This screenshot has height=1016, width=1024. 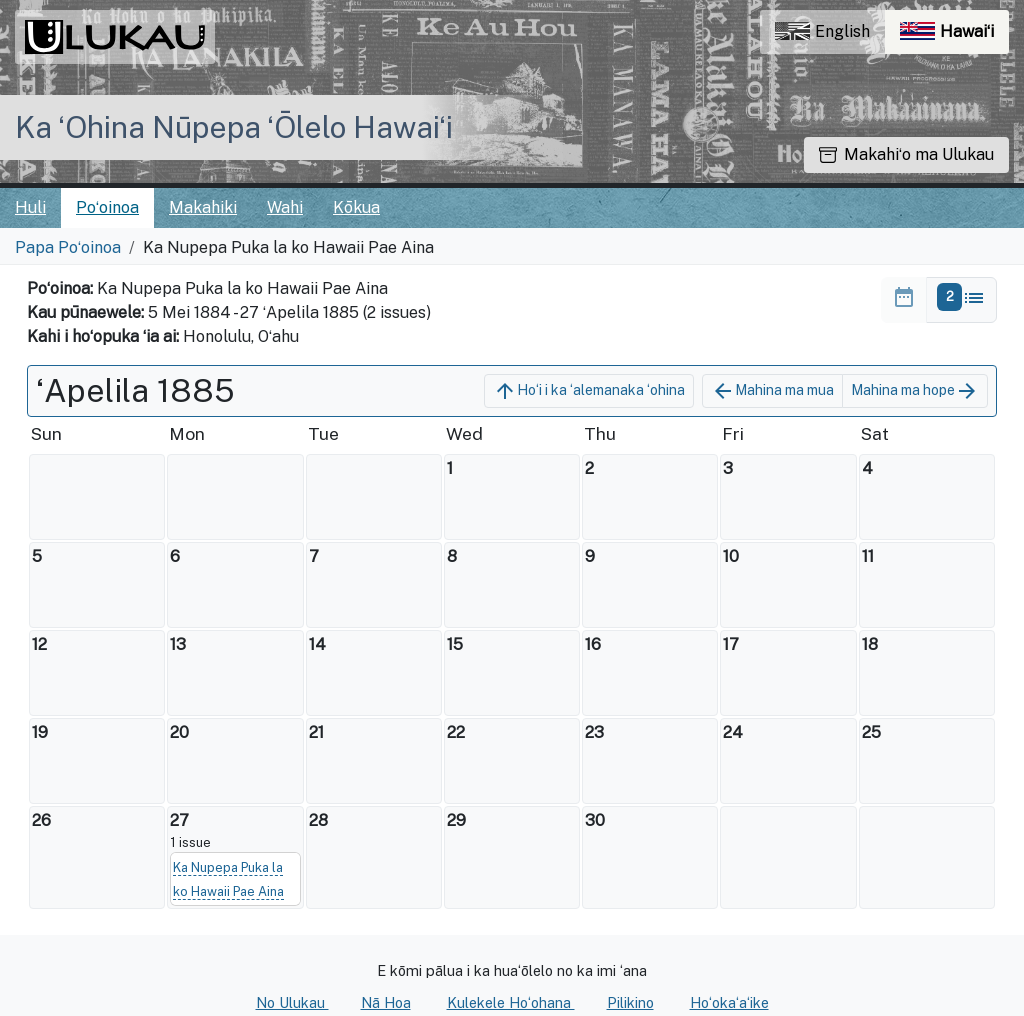 I want to click on Makahiʻo ma Ulukau, so click(x=906, y=154).